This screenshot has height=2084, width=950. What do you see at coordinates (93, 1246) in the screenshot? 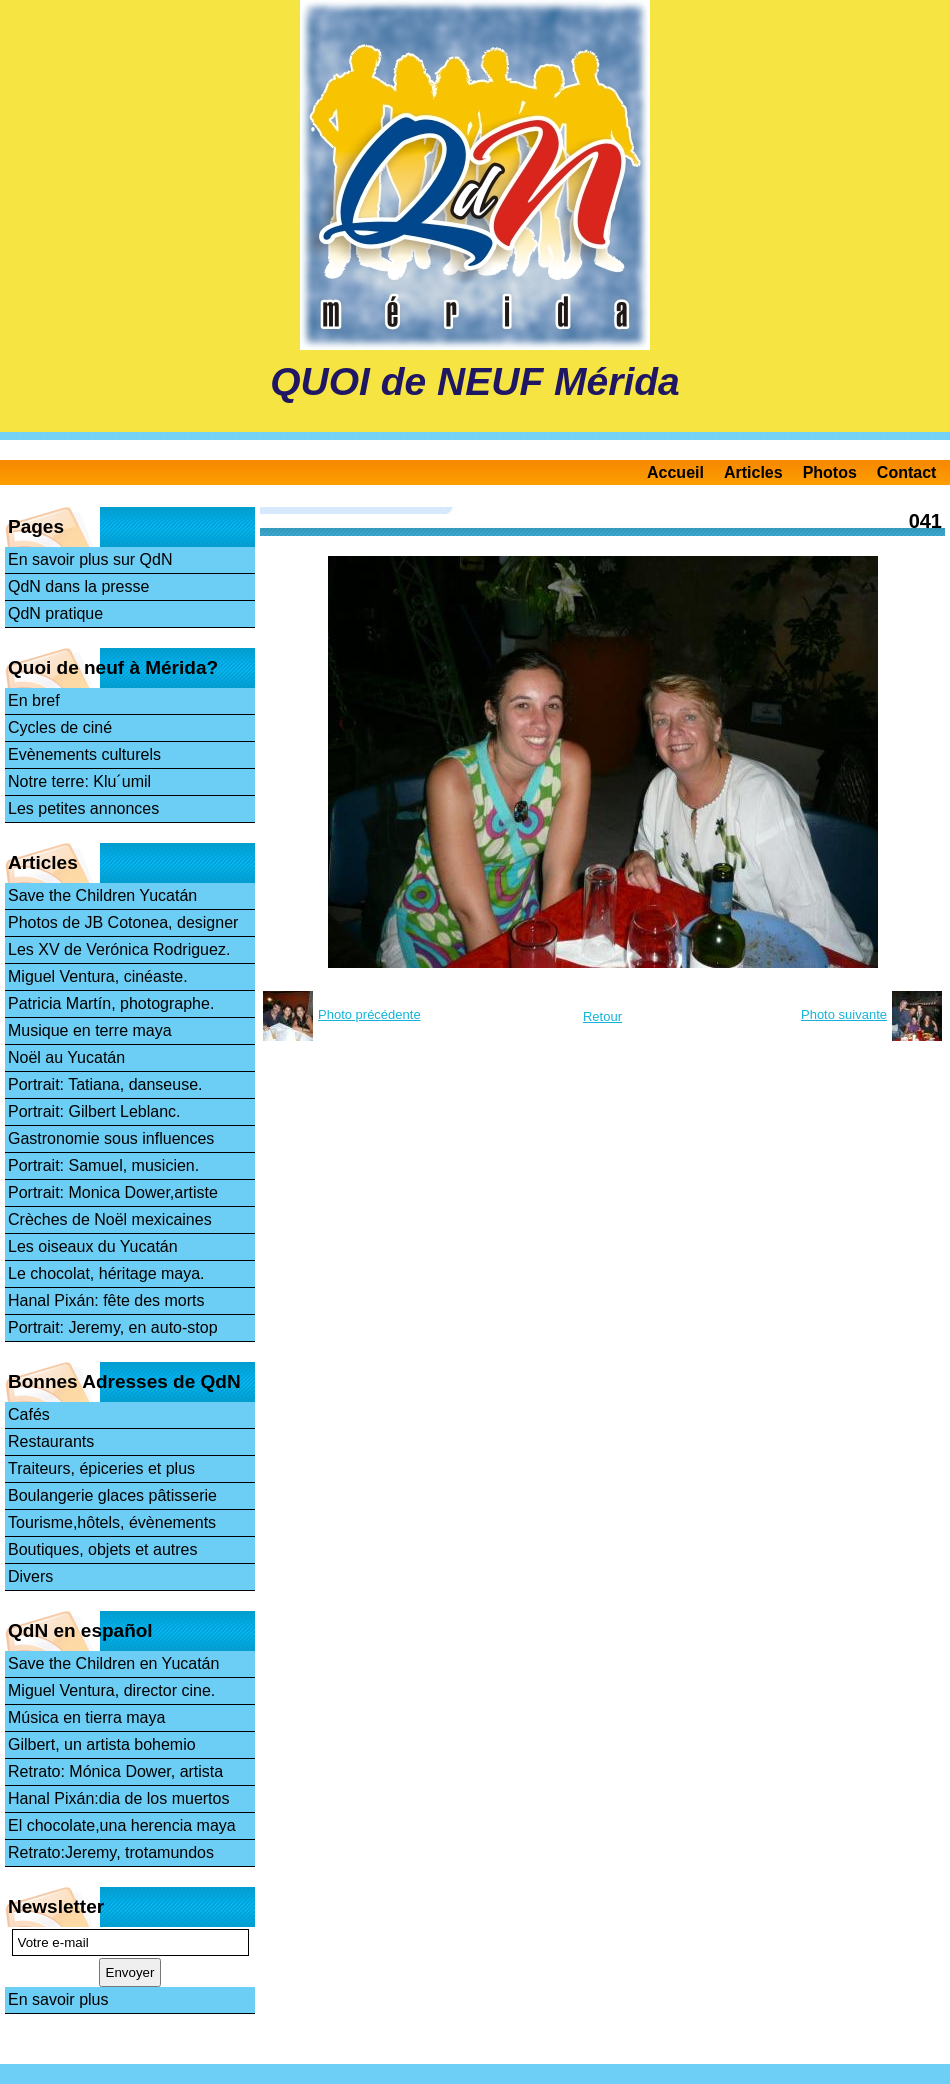
I see `Les oiseaux du Yucatán` at bounding box center [93, 1246].